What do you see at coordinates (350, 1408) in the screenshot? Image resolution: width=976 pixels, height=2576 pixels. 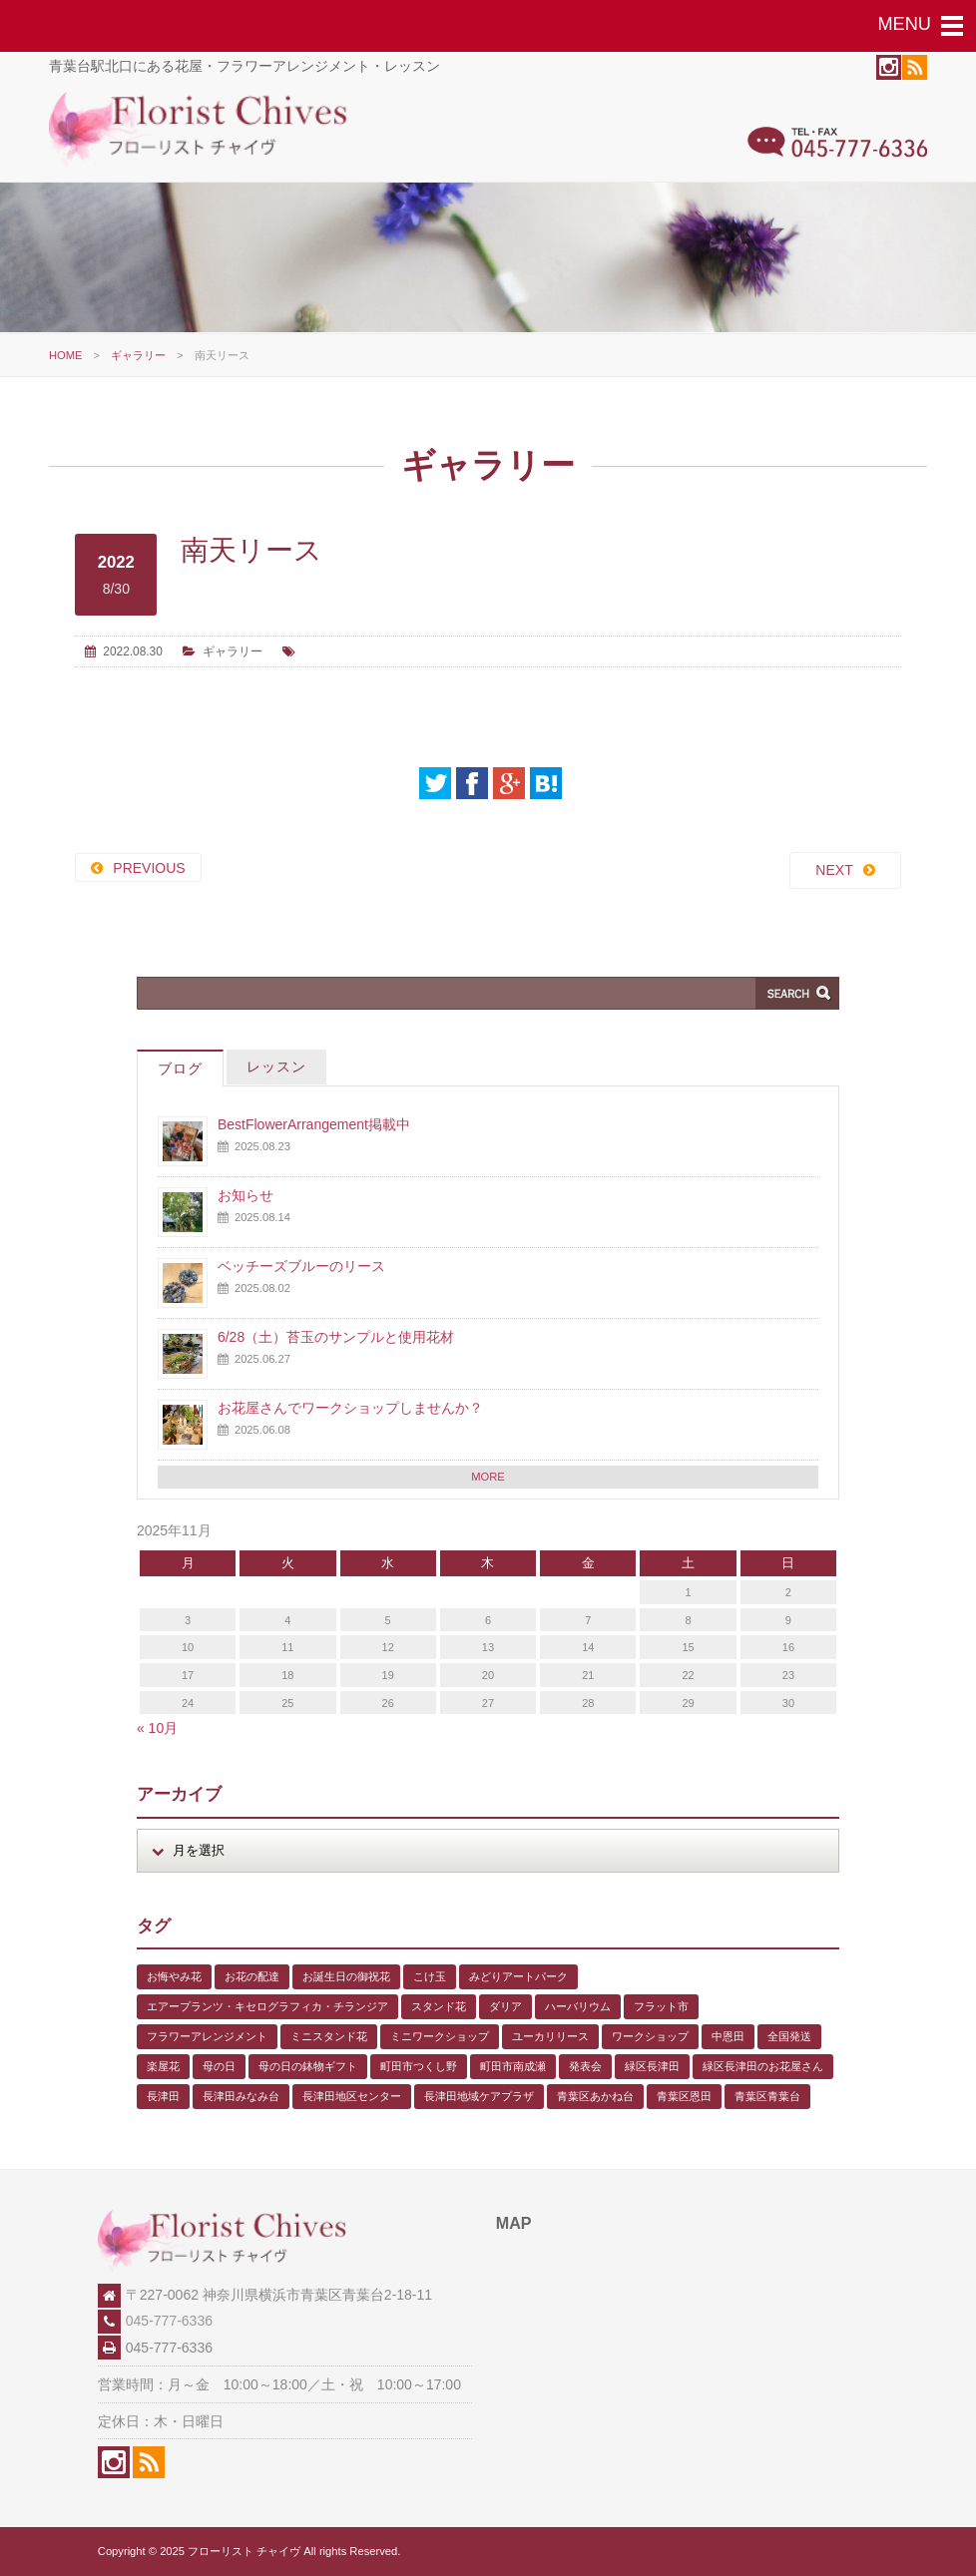 I see `お花屋さんでワークショップしませんか？` at bounding box center [350, 1408].